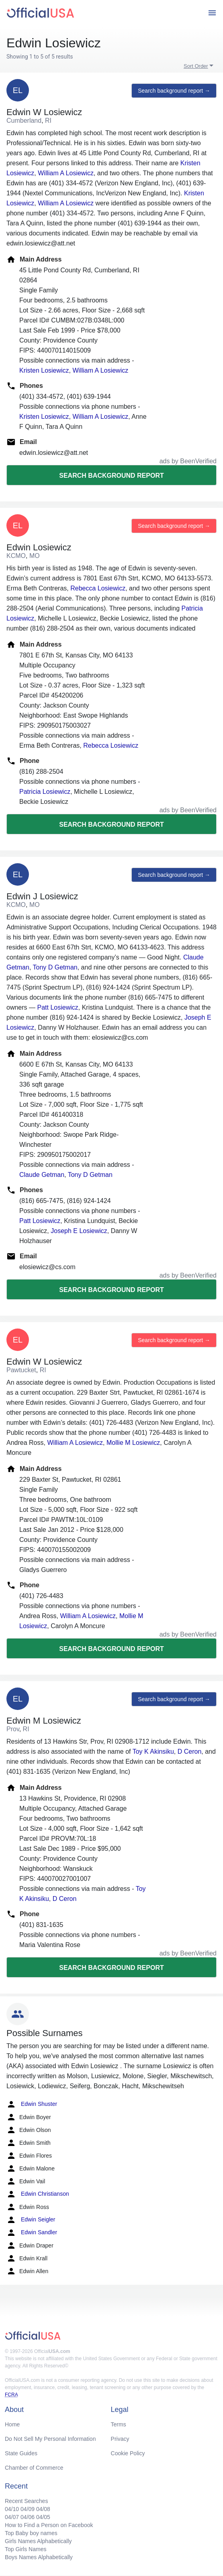 Image resolution: width=223 pixels, height=2576 pixels. Describe the element at coordinates (174, 90) in the screenshot. I see `Search background report →` at that location.